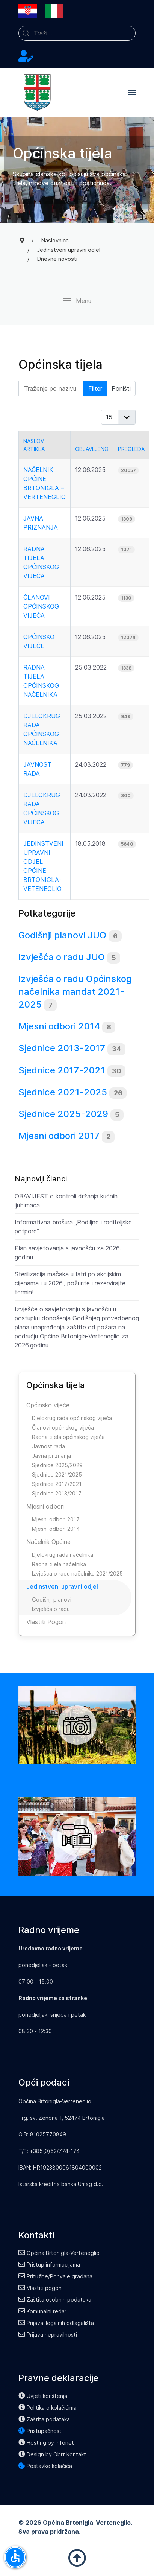  What do you see at coordinates (47, 2407) in the screenshot?
I see `Politika o kolačićima` at bounding box center [47, 2407].